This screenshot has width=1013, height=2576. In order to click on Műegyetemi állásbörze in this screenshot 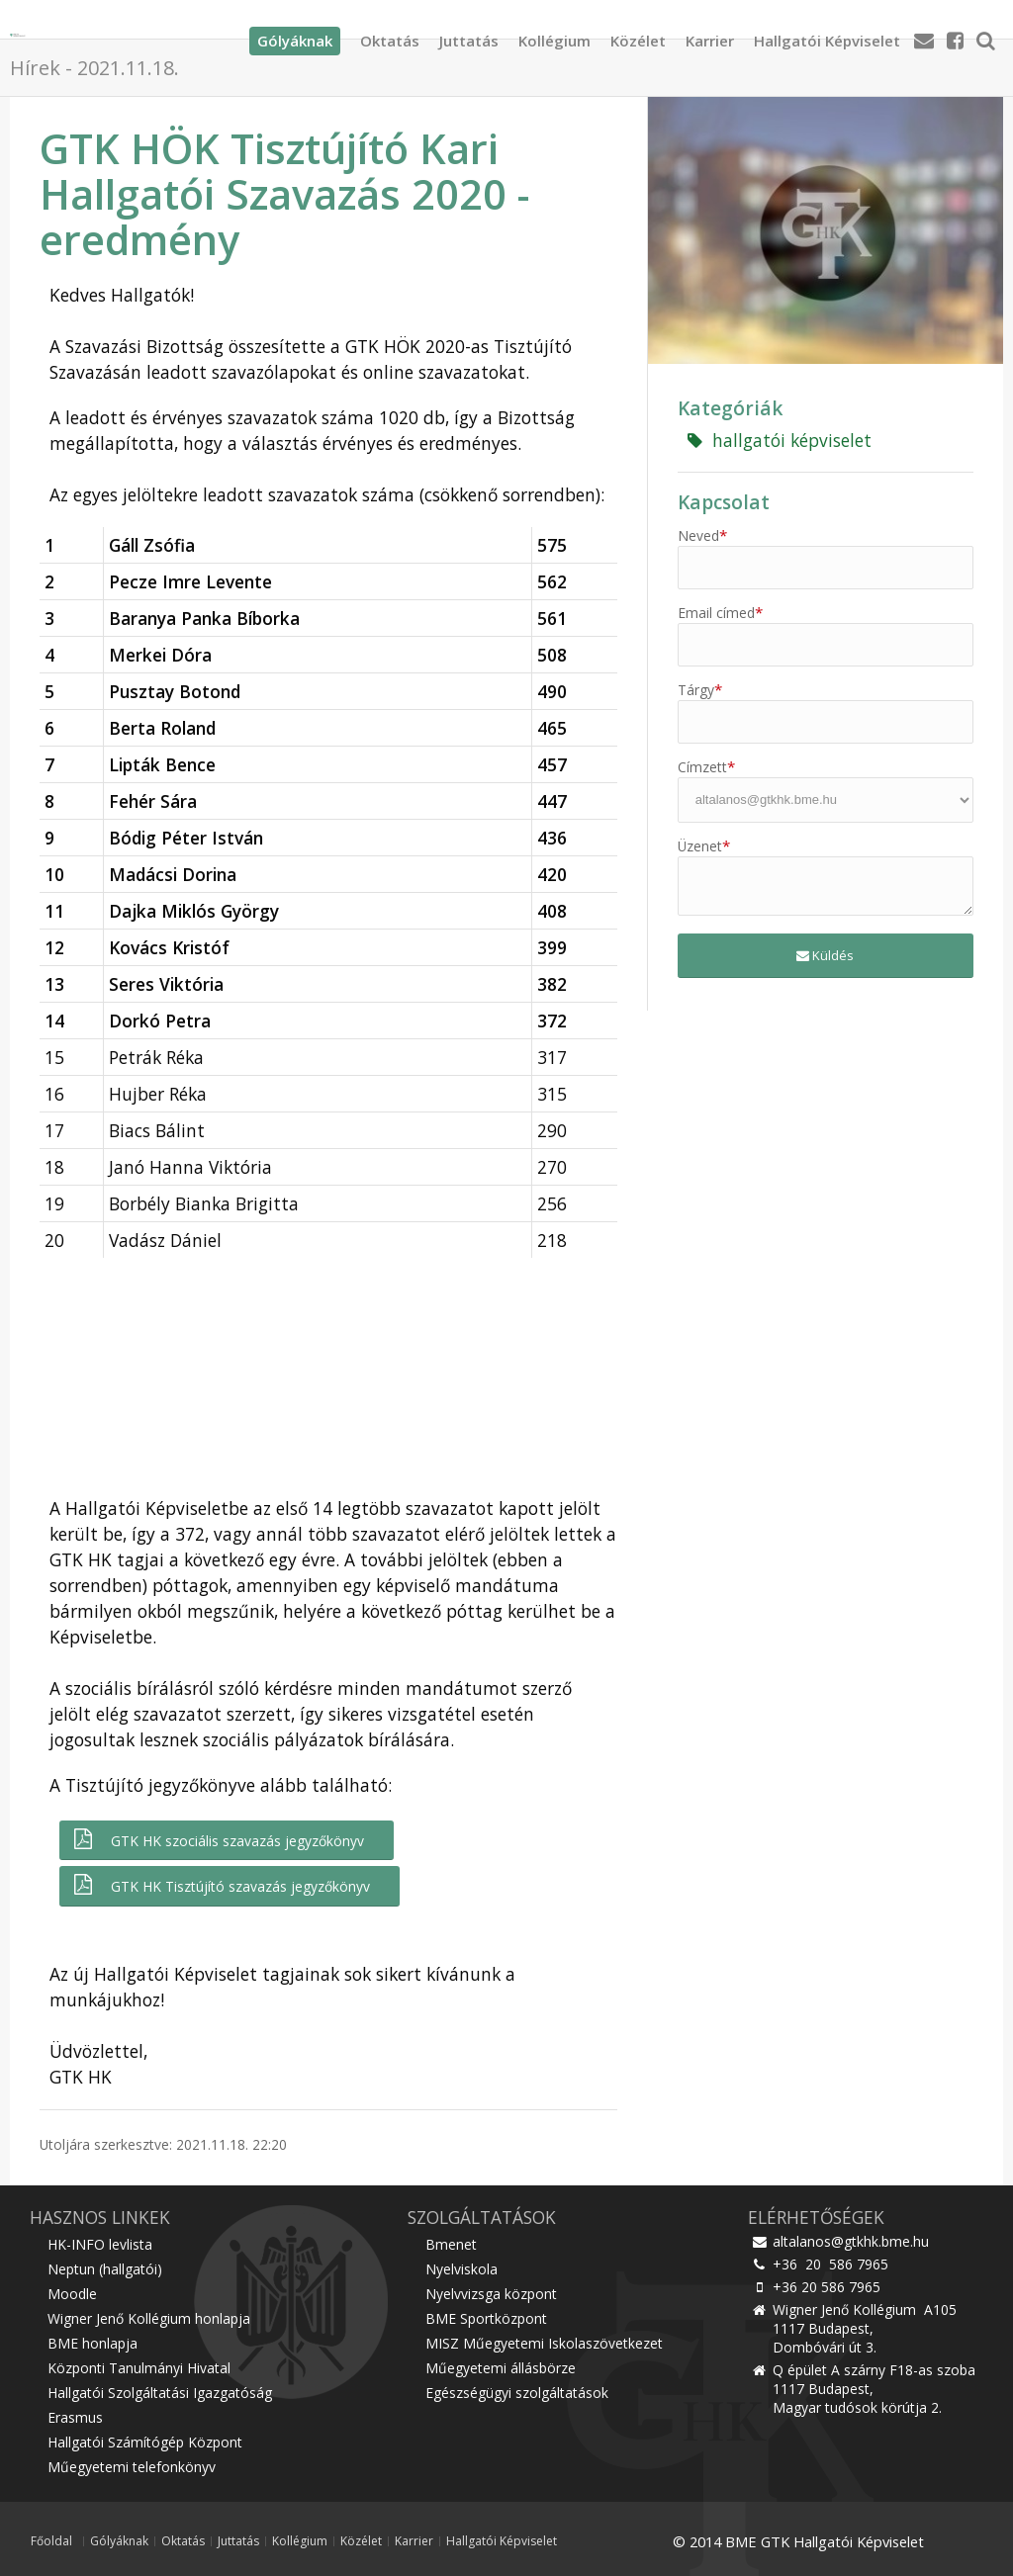, I will do `click(500, 2367)`.